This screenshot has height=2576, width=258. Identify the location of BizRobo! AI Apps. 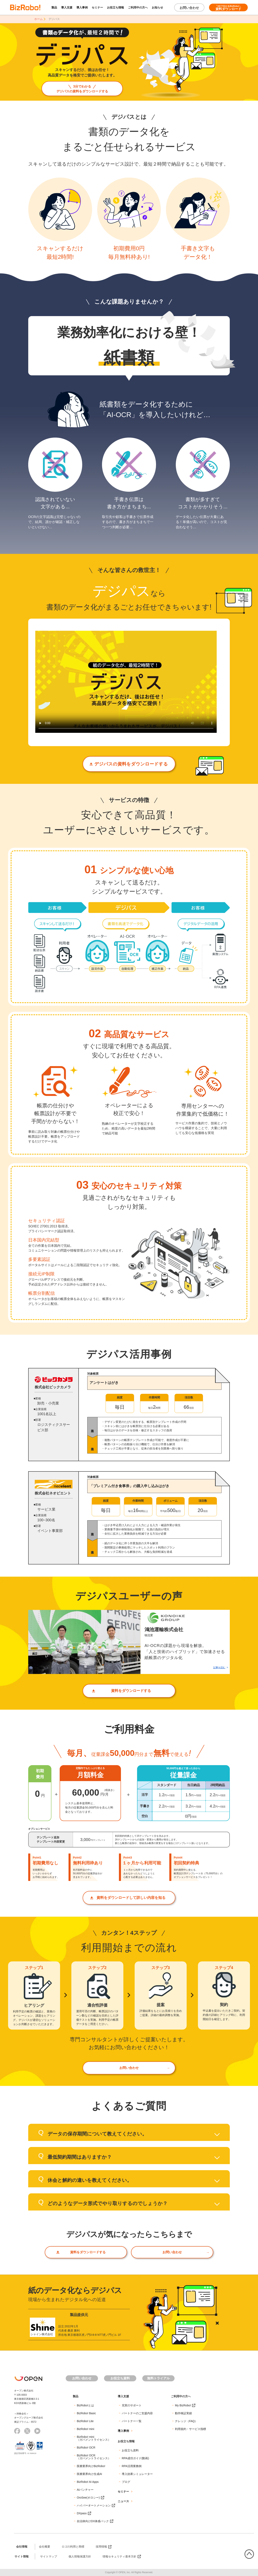
(88, 2481).